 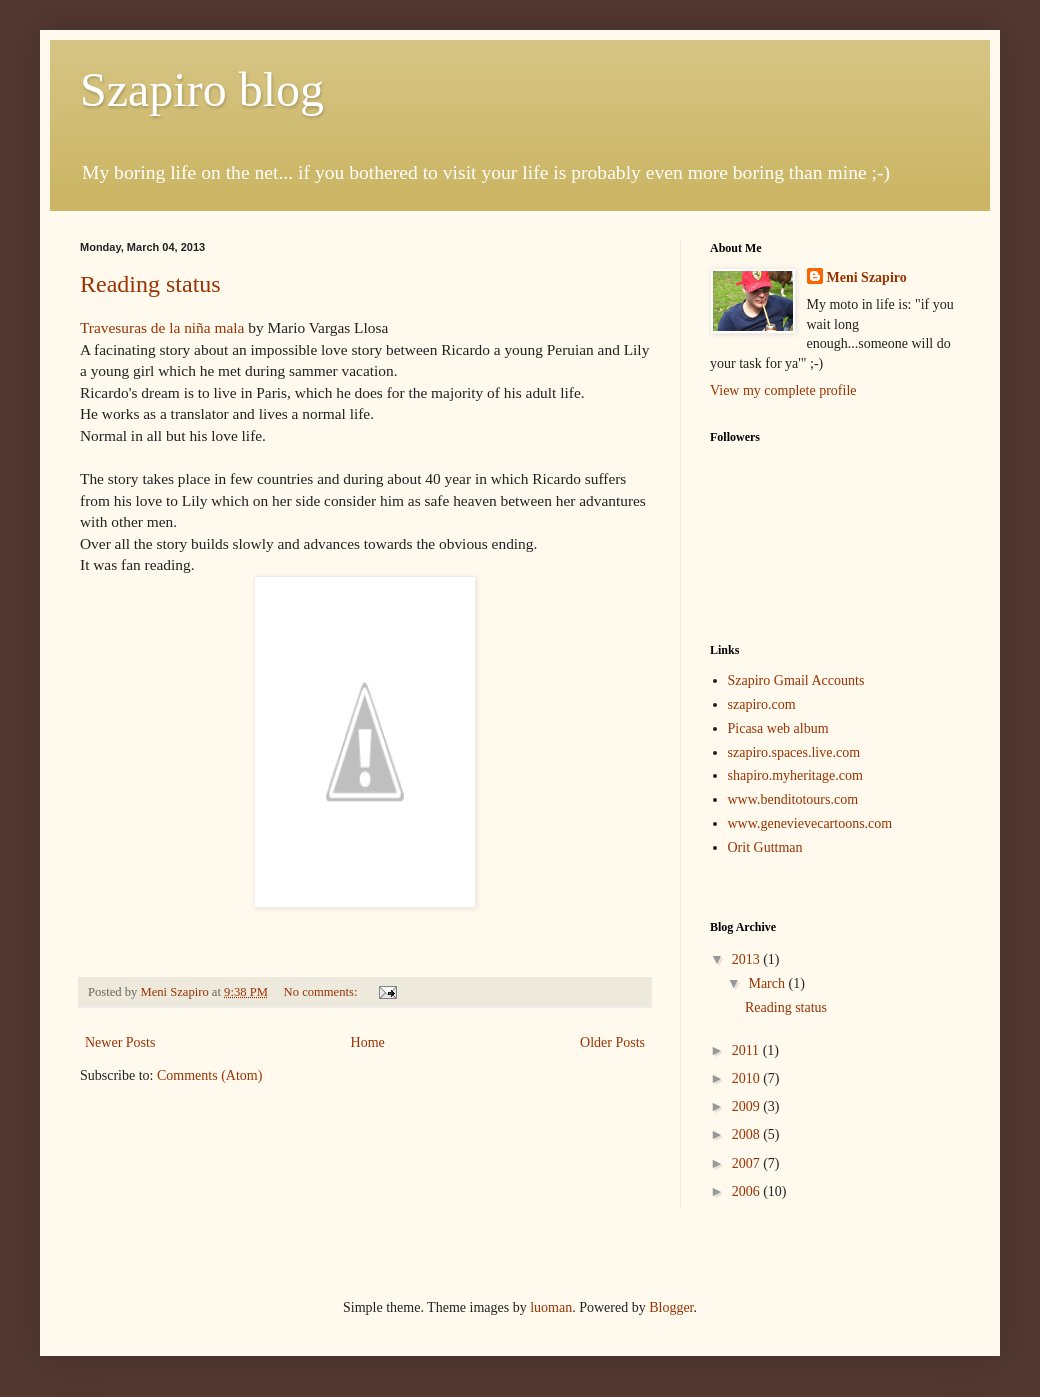 I want to click on 2008, so click(x=748, y=1134).